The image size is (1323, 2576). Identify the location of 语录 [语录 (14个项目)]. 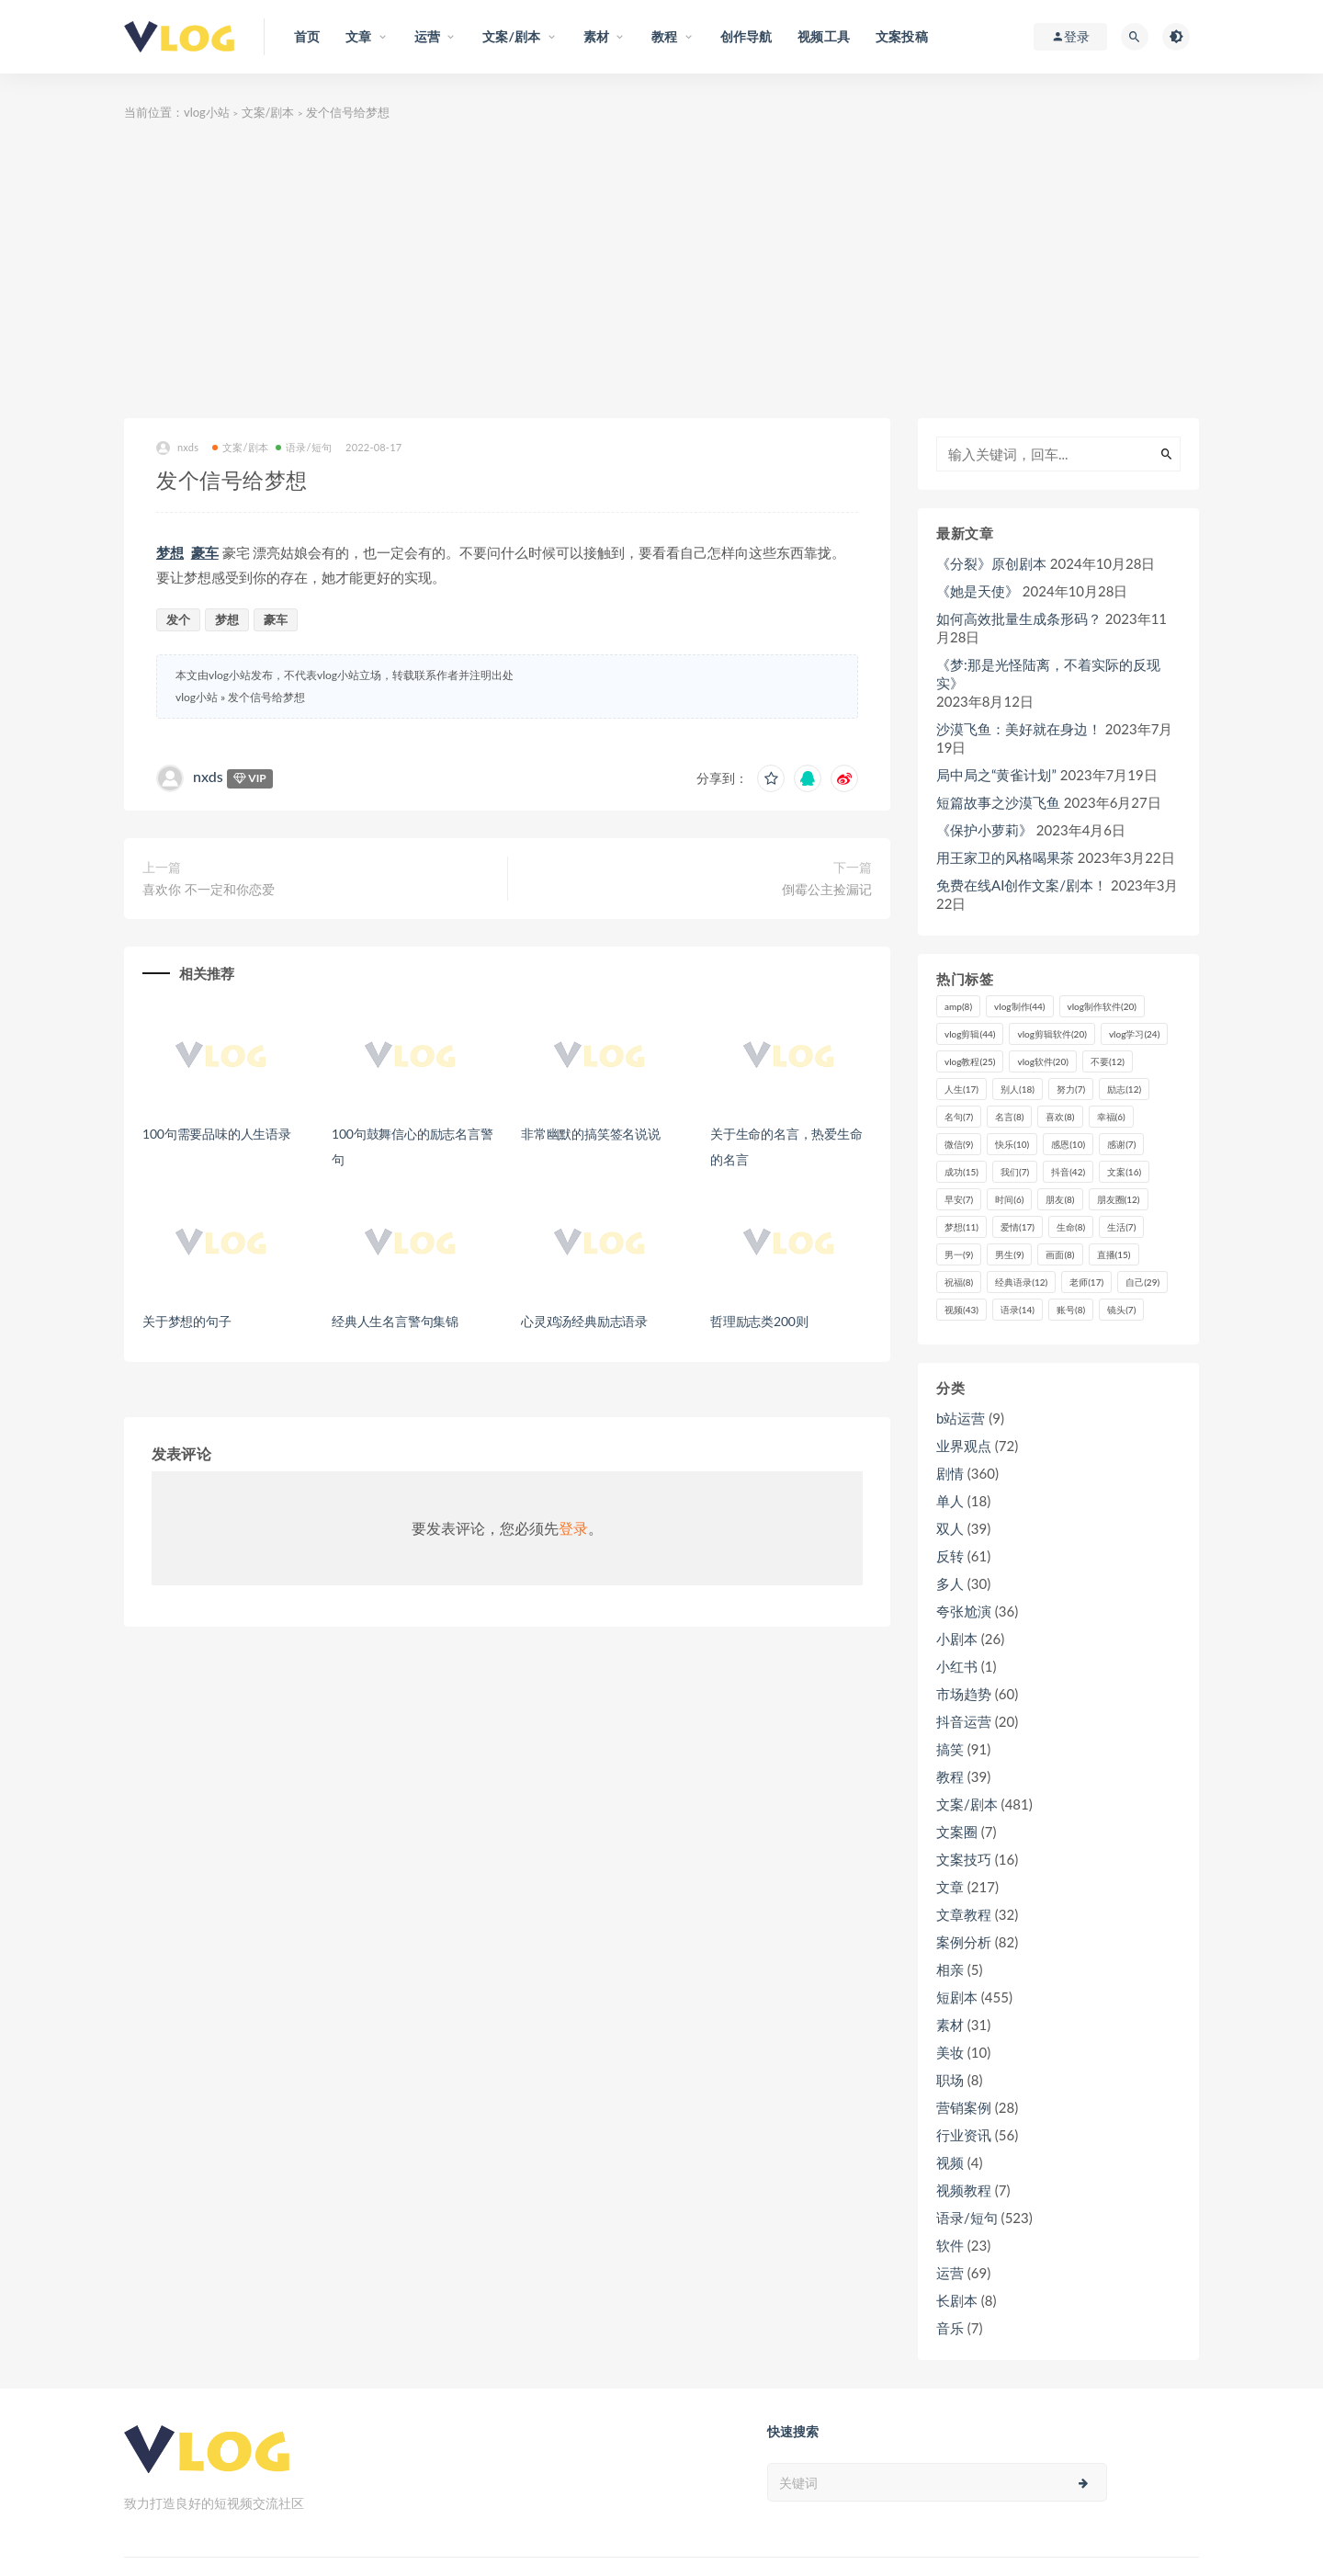
(1018, 1309).